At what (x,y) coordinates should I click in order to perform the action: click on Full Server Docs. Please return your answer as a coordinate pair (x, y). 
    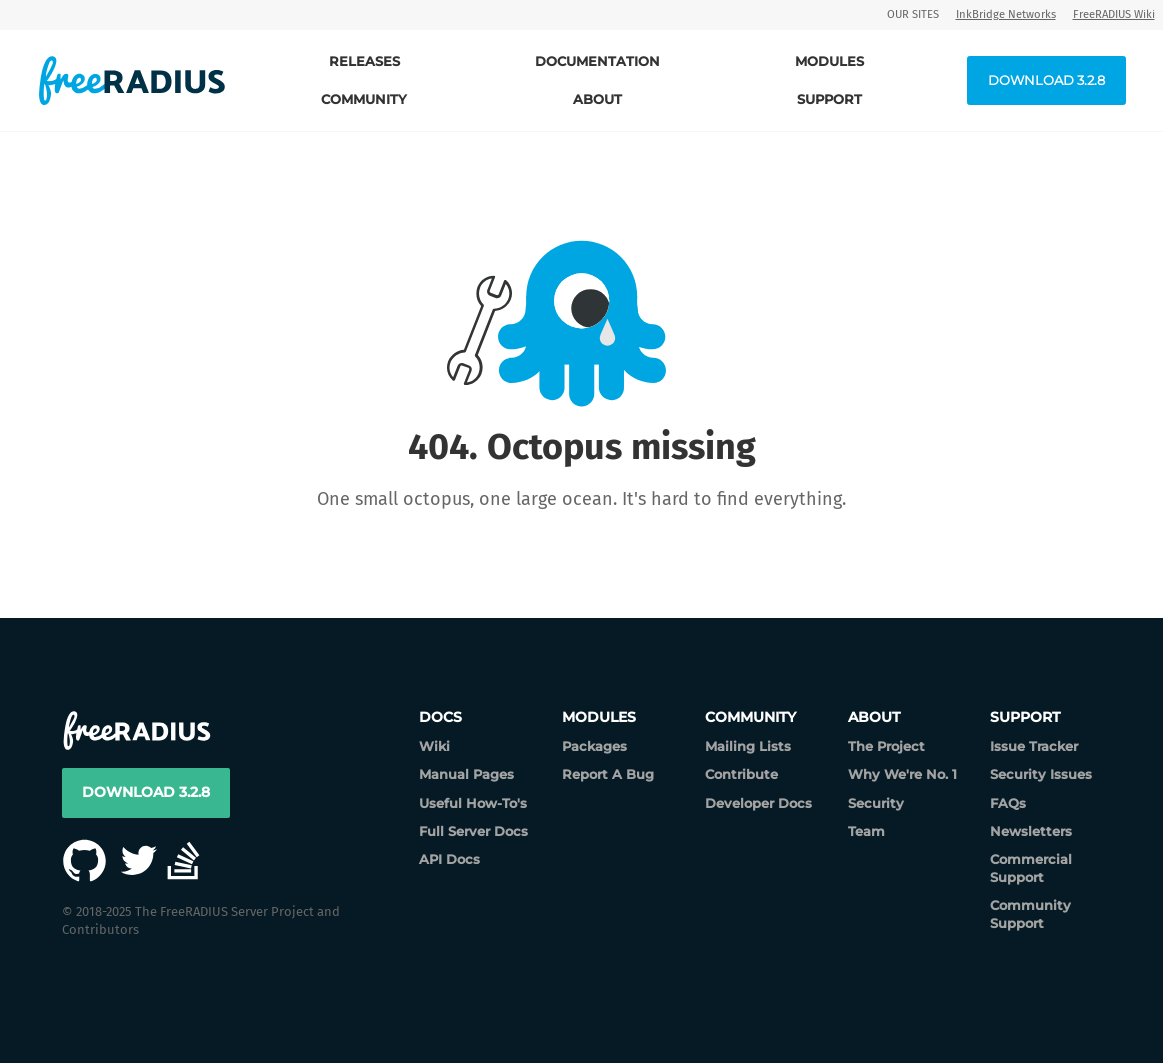
    Looking at the image, I should click on (473, 831).